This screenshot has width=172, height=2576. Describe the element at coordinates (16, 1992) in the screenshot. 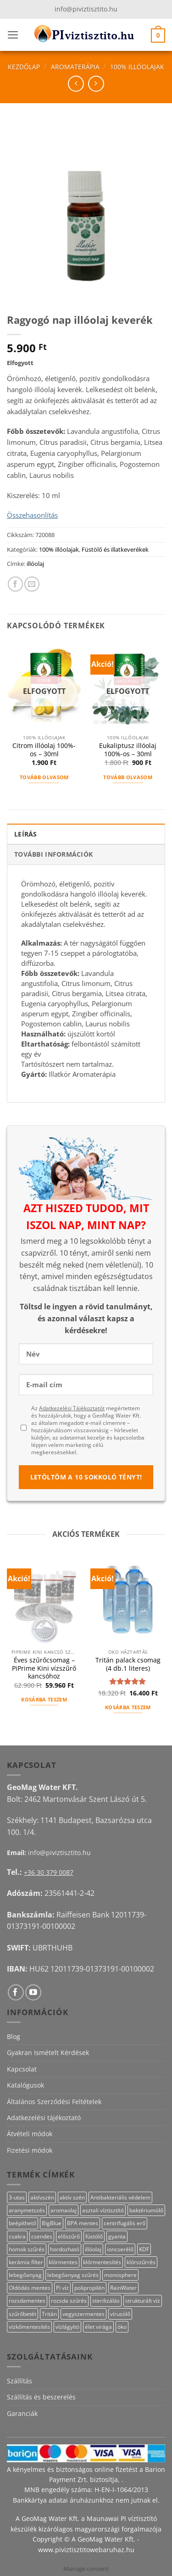

I see `[Követem a Facebookon]` at that location.